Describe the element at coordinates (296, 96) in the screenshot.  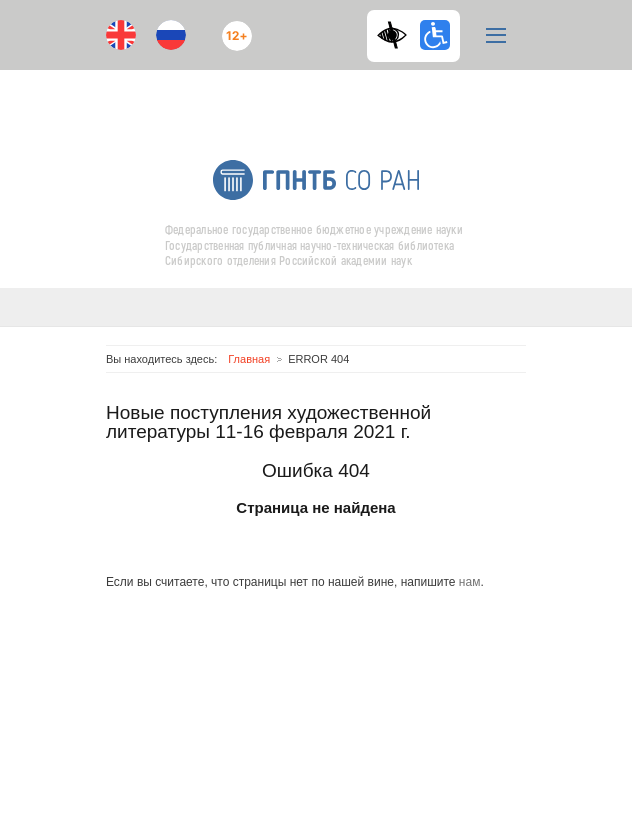
I see `ВКонтакте` at that location.